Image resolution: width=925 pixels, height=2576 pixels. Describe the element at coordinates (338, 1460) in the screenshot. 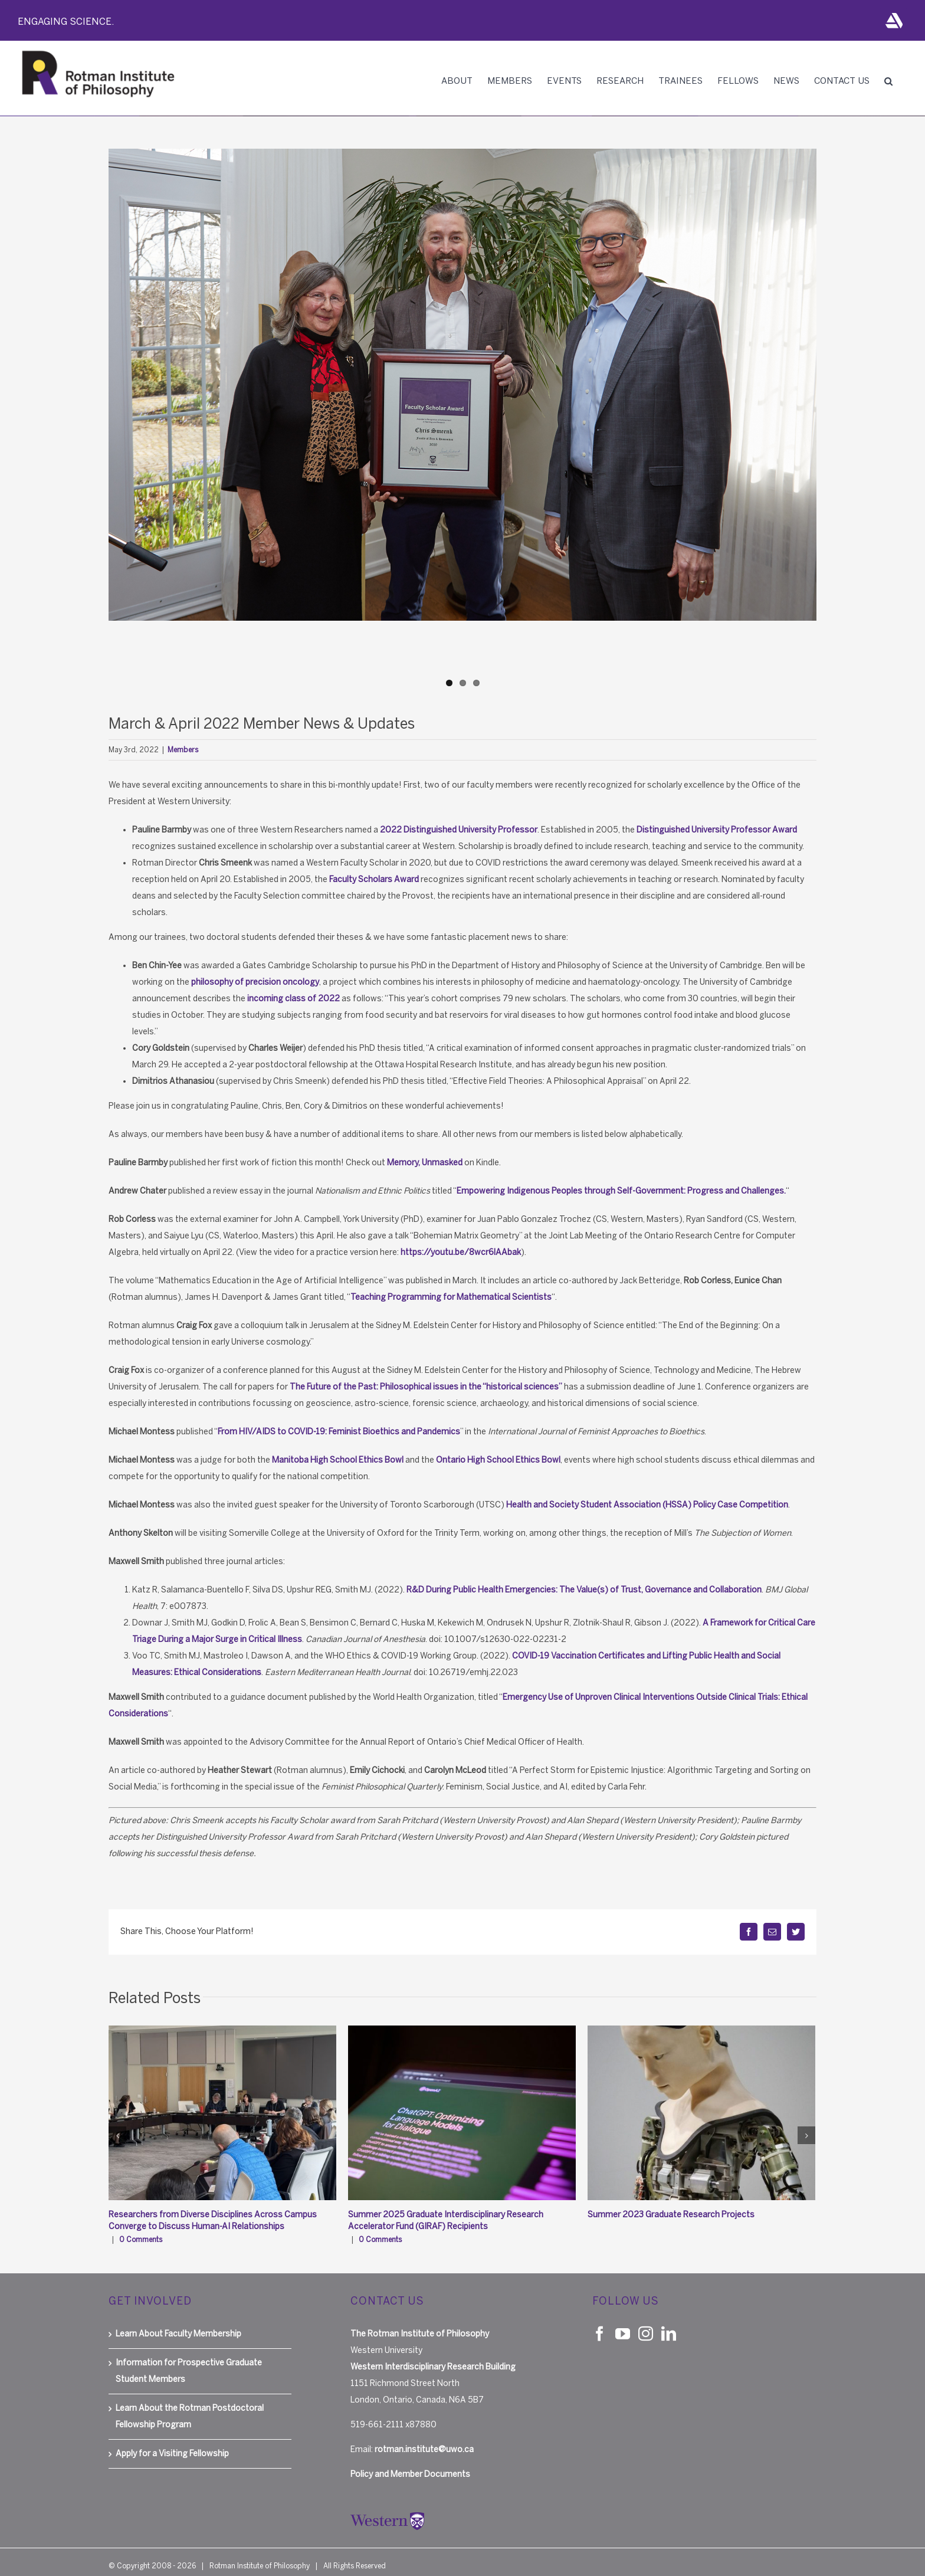

I see `Manitoba High School Ethics Bowl` at that location.